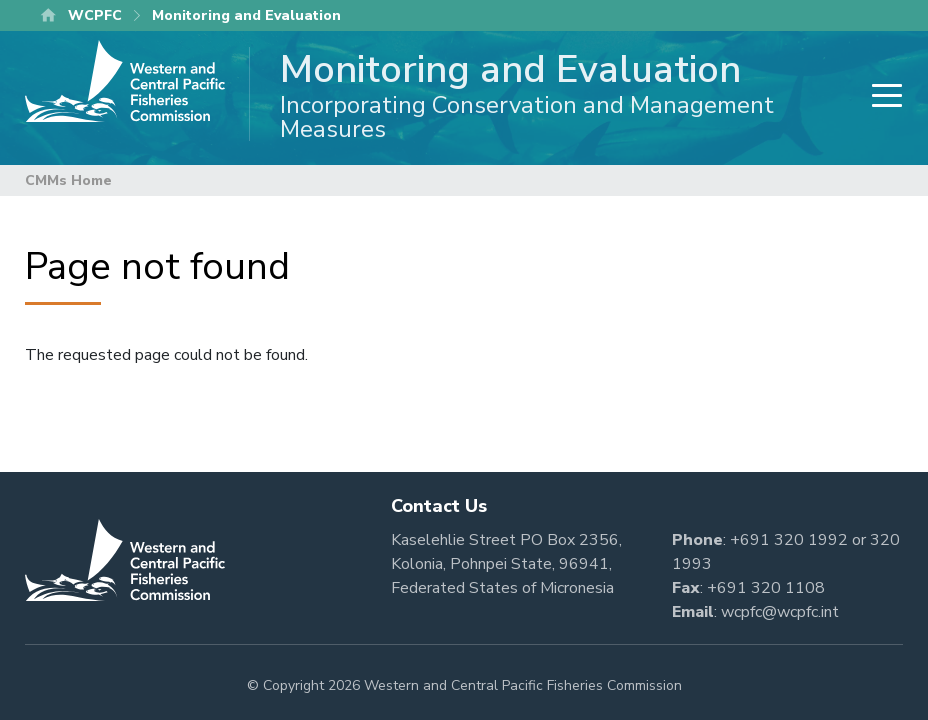 Image resolution: width=928 pixels, height=720 pixels. I want to click on wcpfc@wcpfc.int, so click(780, 612).